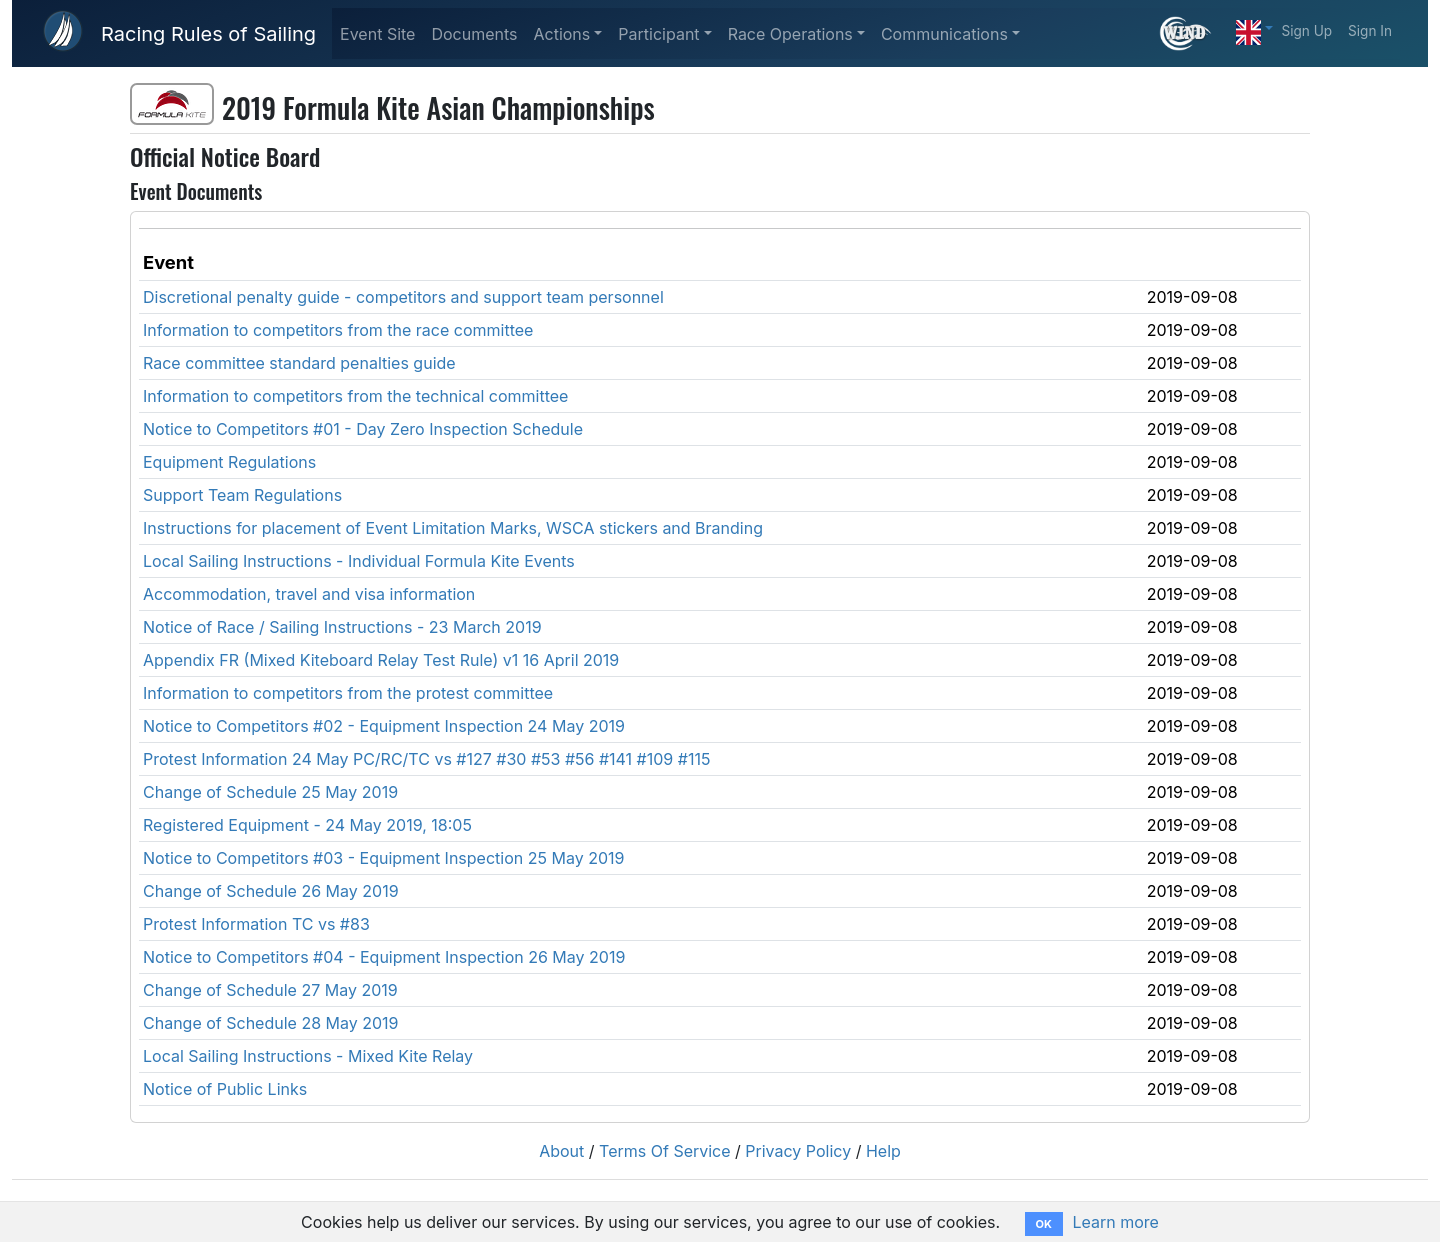  I want to click on Race Operations [button], so click(790, 34).